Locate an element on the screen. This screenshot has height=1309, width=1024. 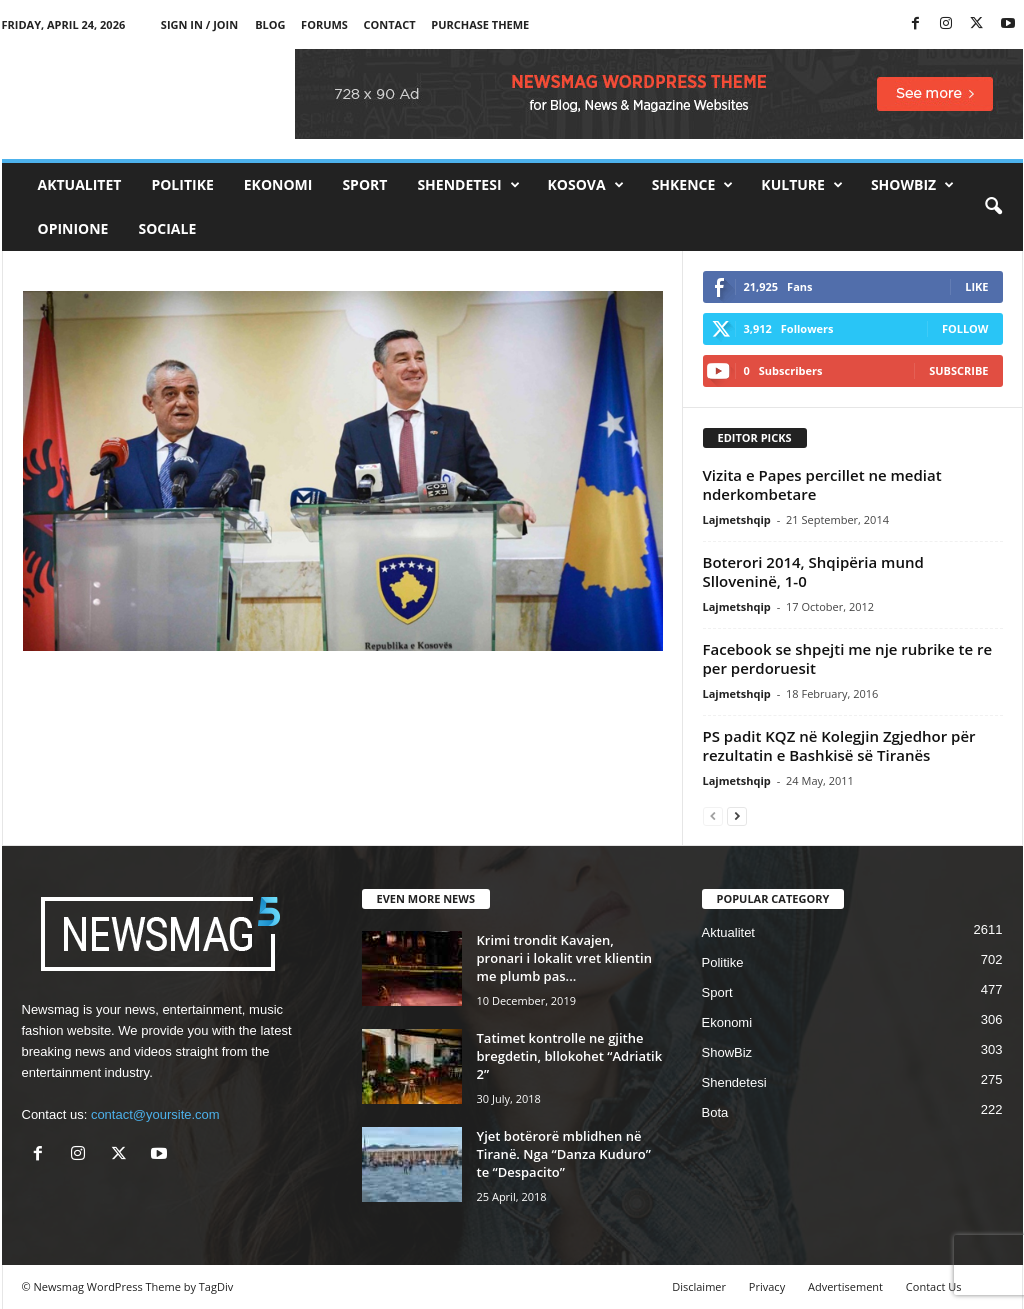
Ekonomi is located at coordinates (278, 184).